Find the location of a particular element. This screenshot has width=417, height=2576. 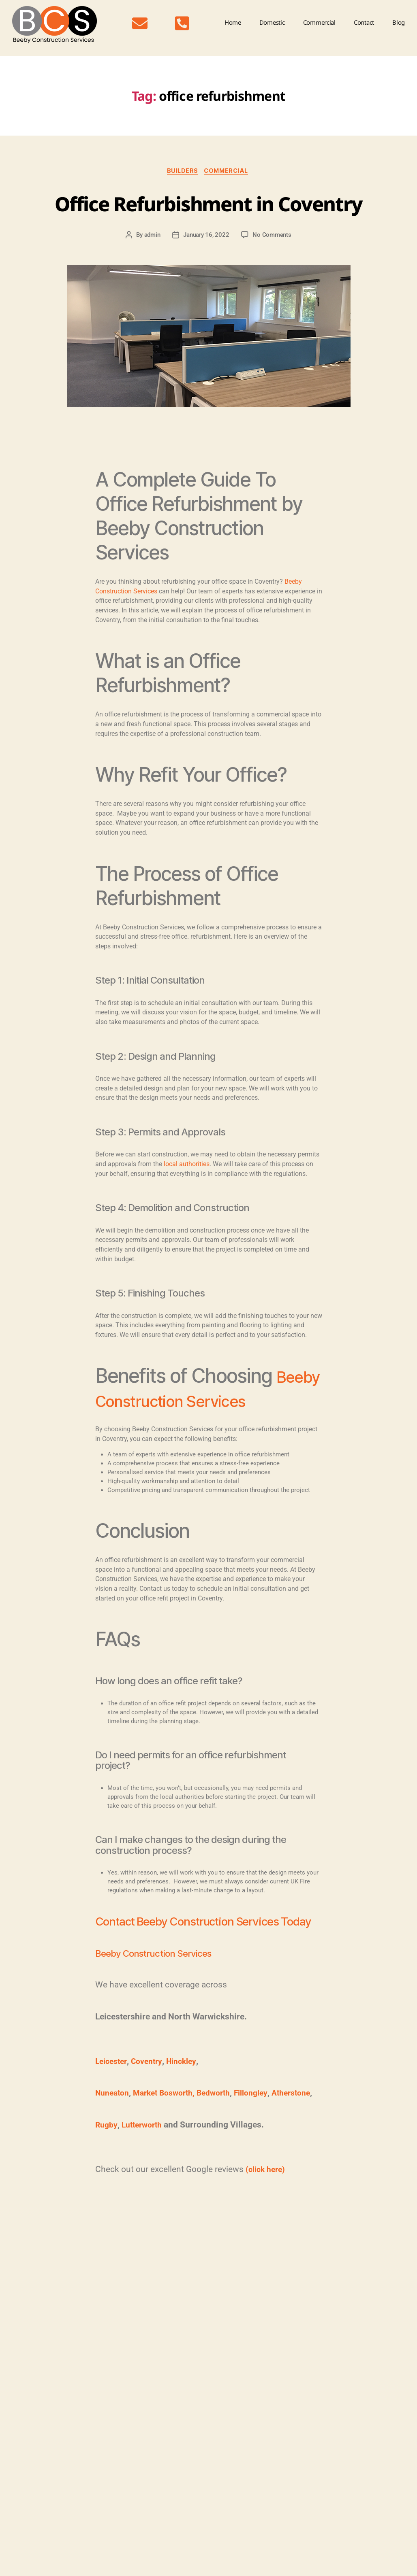

Leicester is located at coordinates (112, 2132).